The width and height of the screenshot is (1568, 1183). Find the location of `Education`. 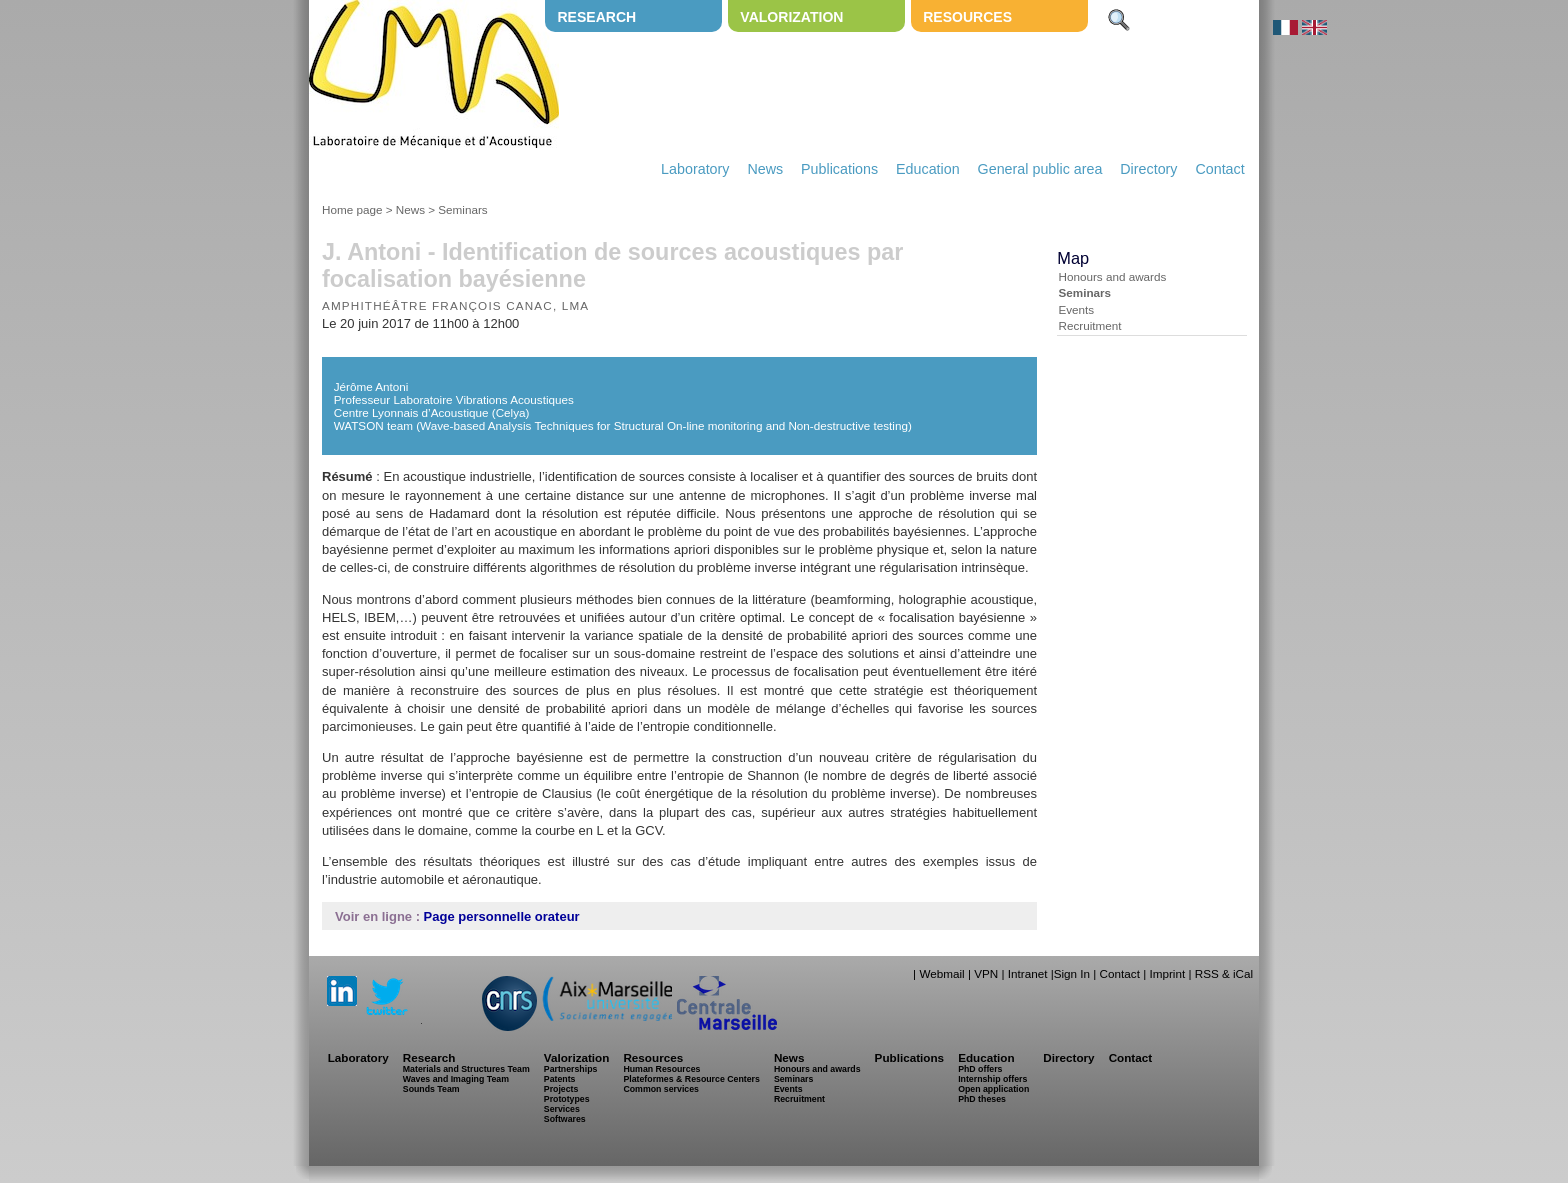

Education is located at coordinates (928, 169).